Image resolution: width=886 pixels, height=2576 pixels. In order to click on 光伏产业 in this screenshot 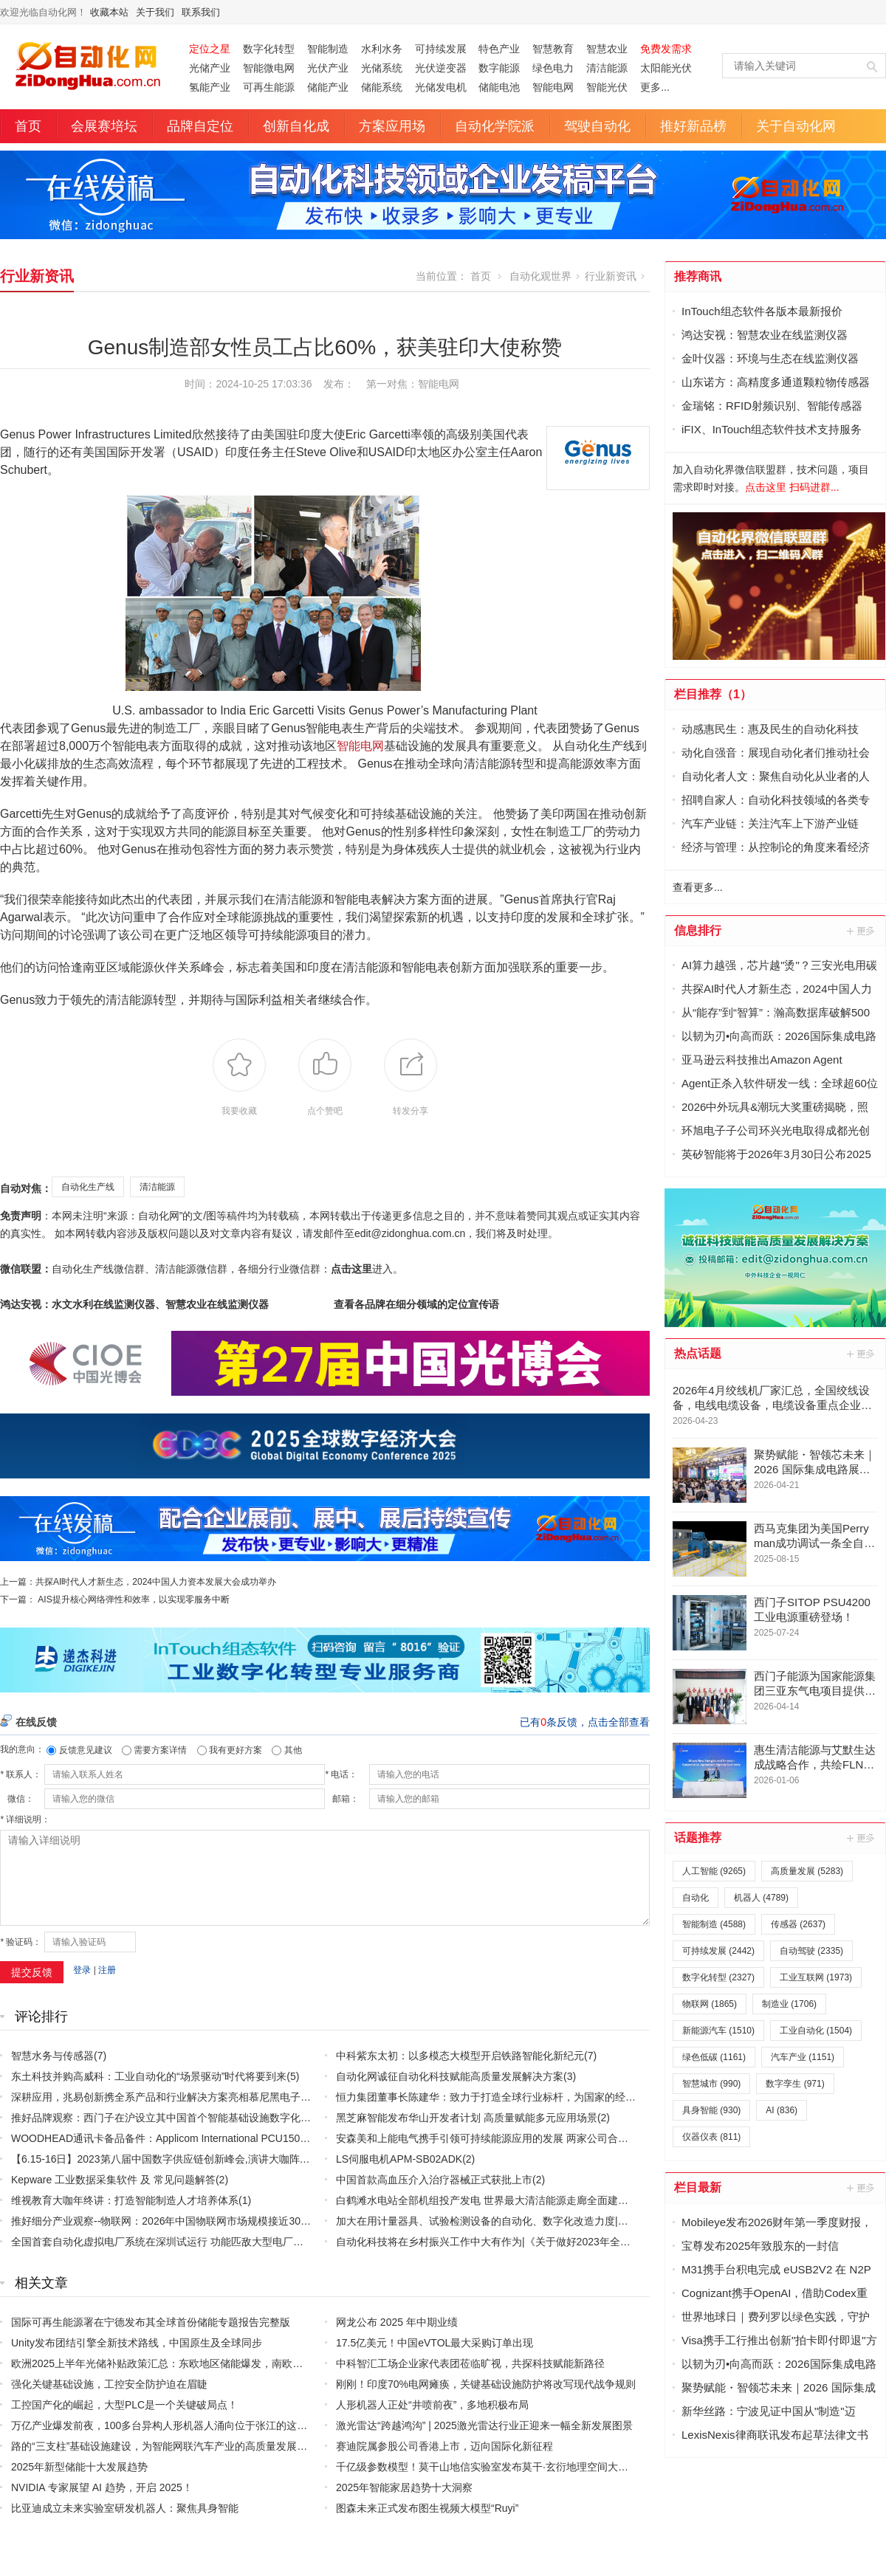, I will do `click(327, 68)`.